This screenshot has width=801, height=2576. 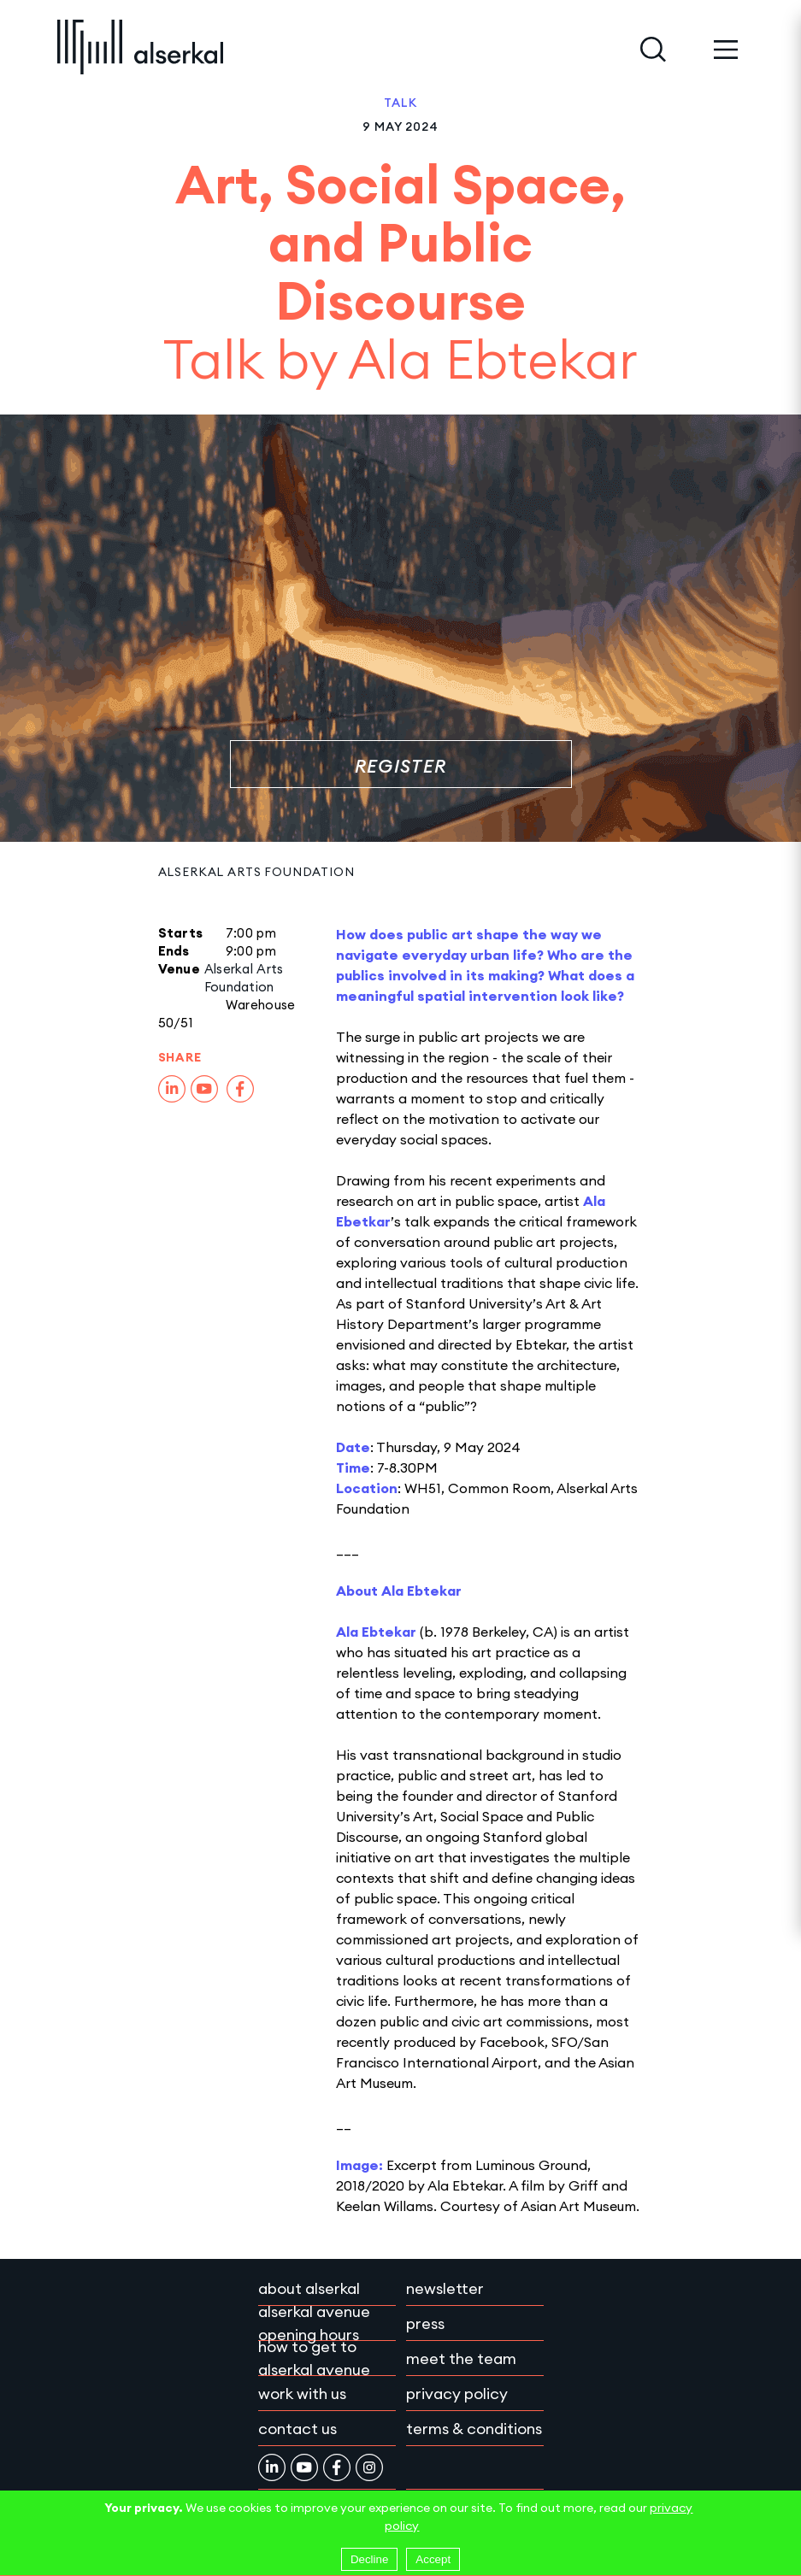 I want to click on Accept [Accept cookies], so click(x=433, y=2559).